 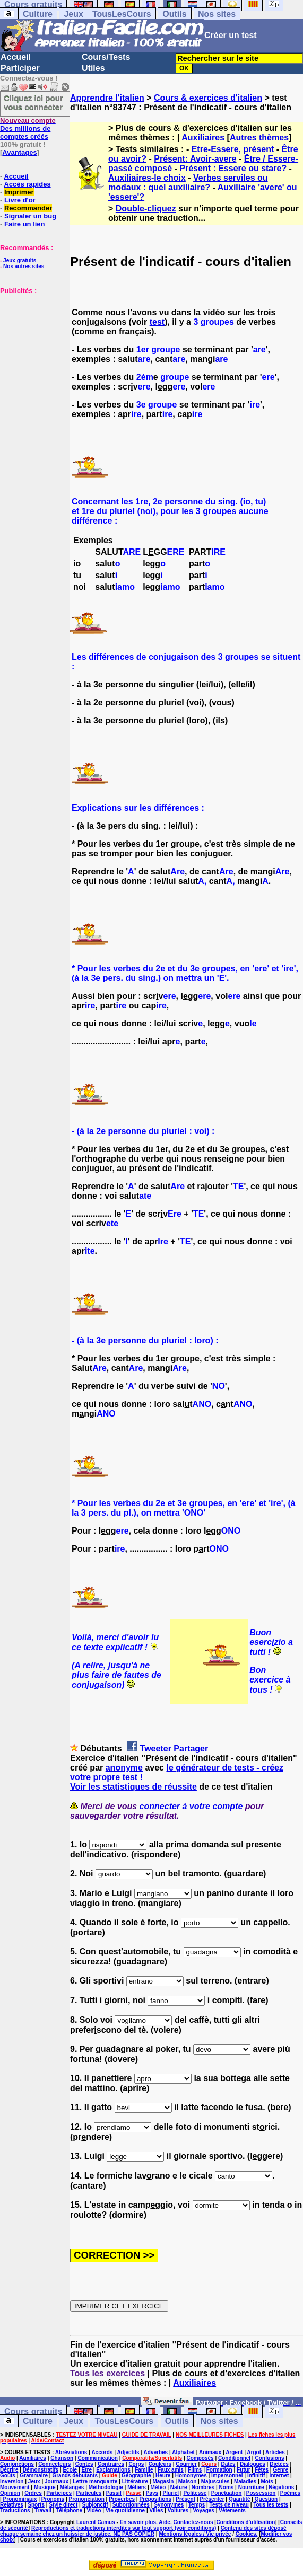 I want to click on Adverbes, so click(x=156, y=2452).